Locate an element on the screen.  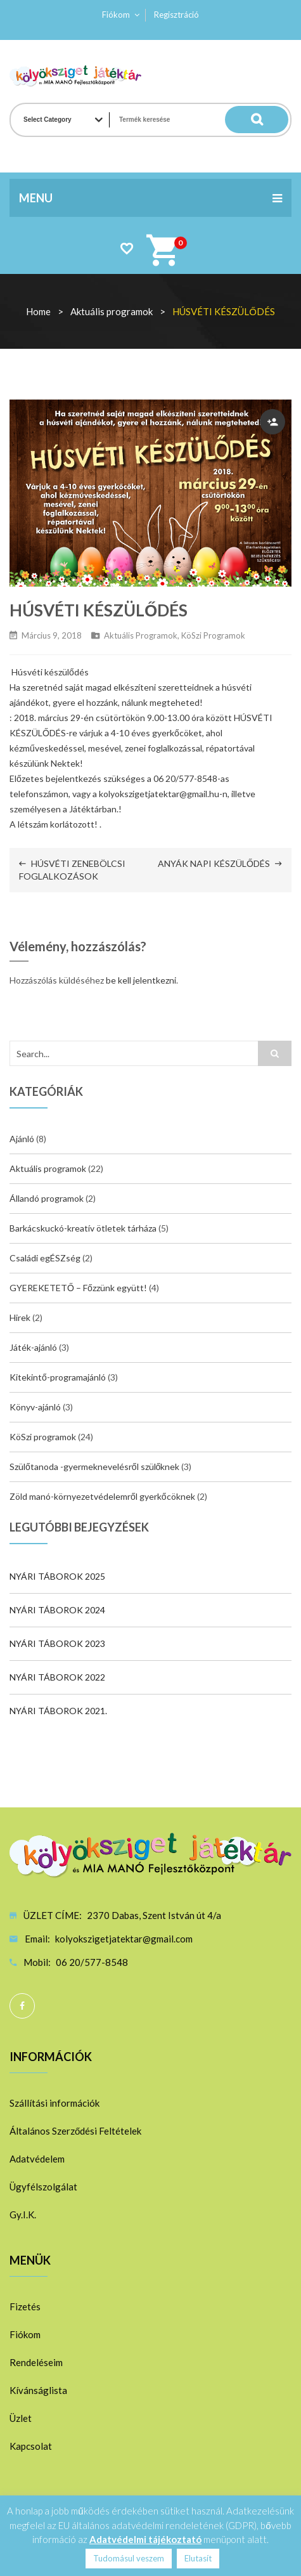
Gy.I.K. is located at coordinates (23, 2214).